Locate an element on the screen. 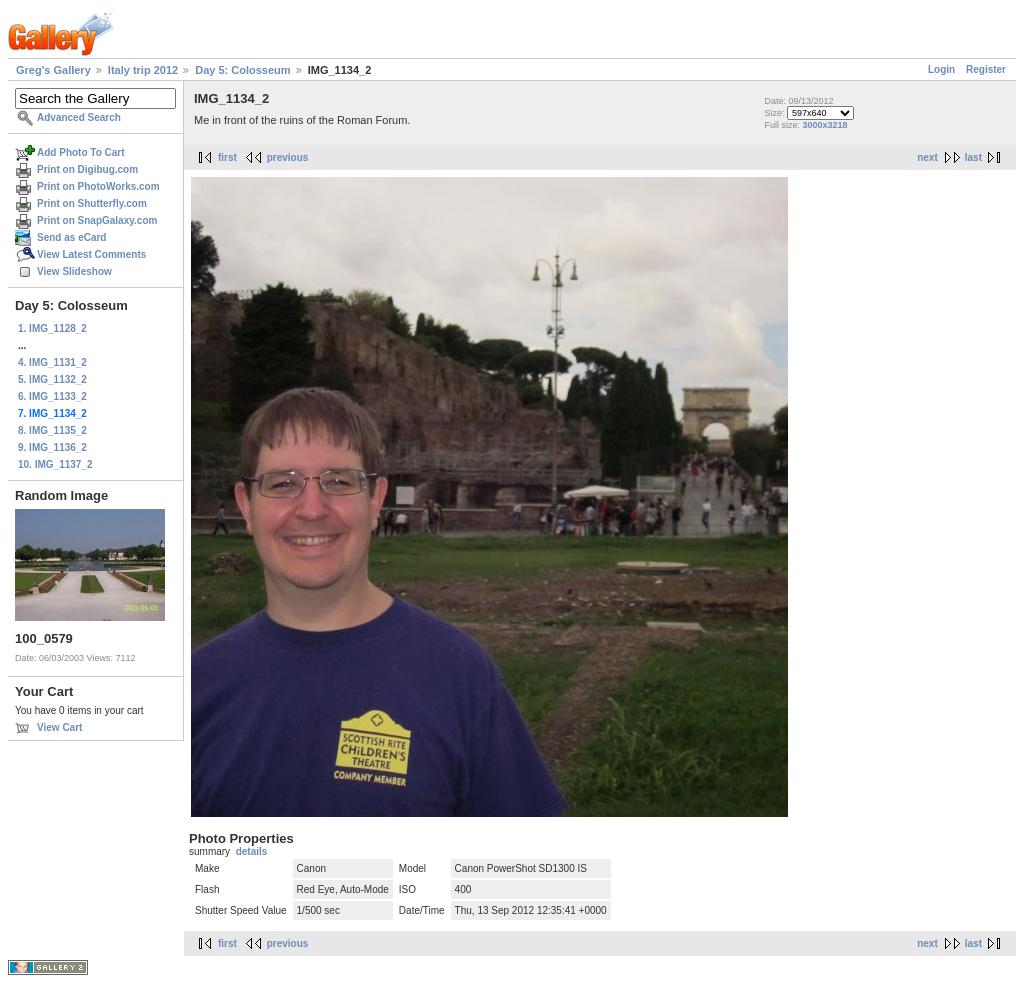 The width and height of the screenshot is (1024, 985). Add Photo To Cart is located at coordinates (81, 152).